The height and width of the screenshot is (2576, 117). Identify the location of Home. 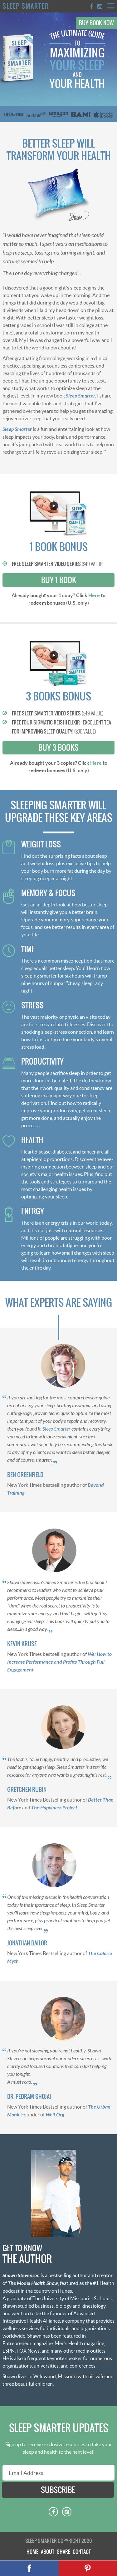
(32, 2551).